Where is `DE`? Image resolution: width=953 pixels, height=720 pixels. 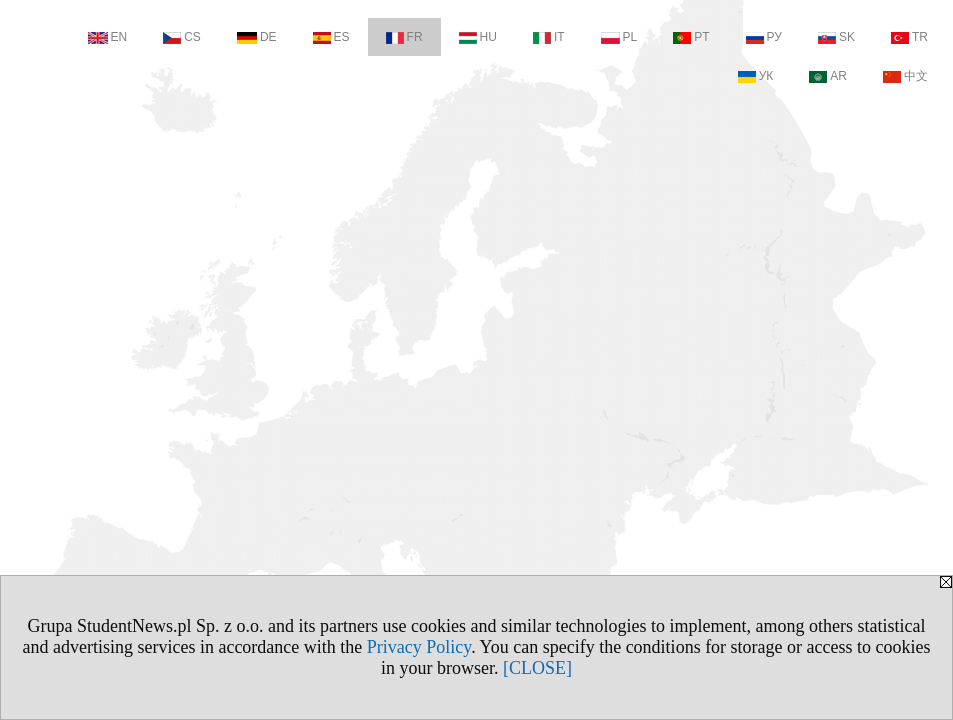 DE is located at coordinates (257, 37).